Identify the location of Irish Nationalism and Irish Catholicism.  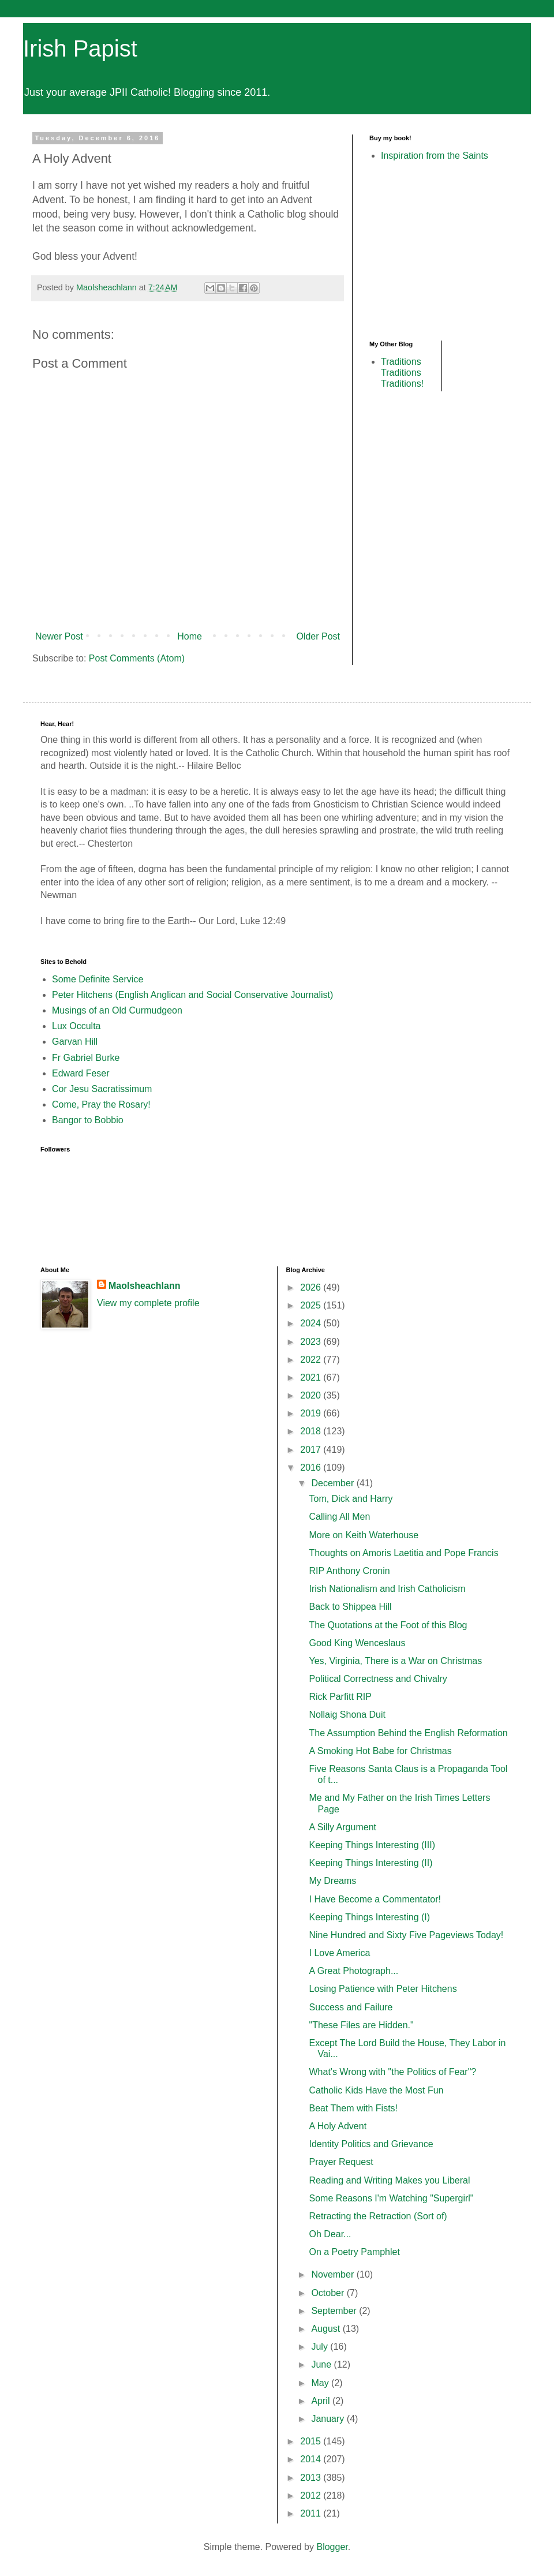
(387, 1589).